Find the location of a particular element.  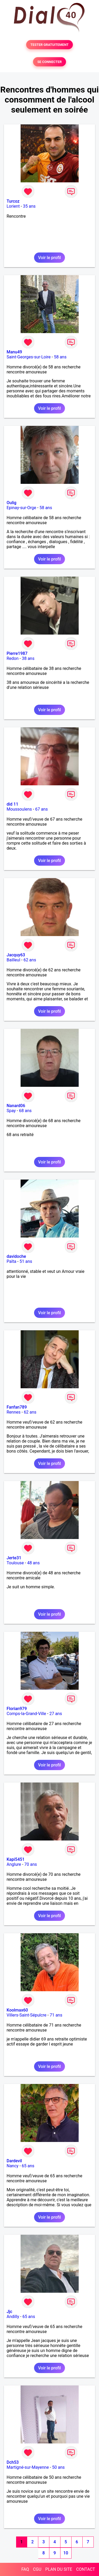

SE CONNECTER is located at coordinates (49, 62).